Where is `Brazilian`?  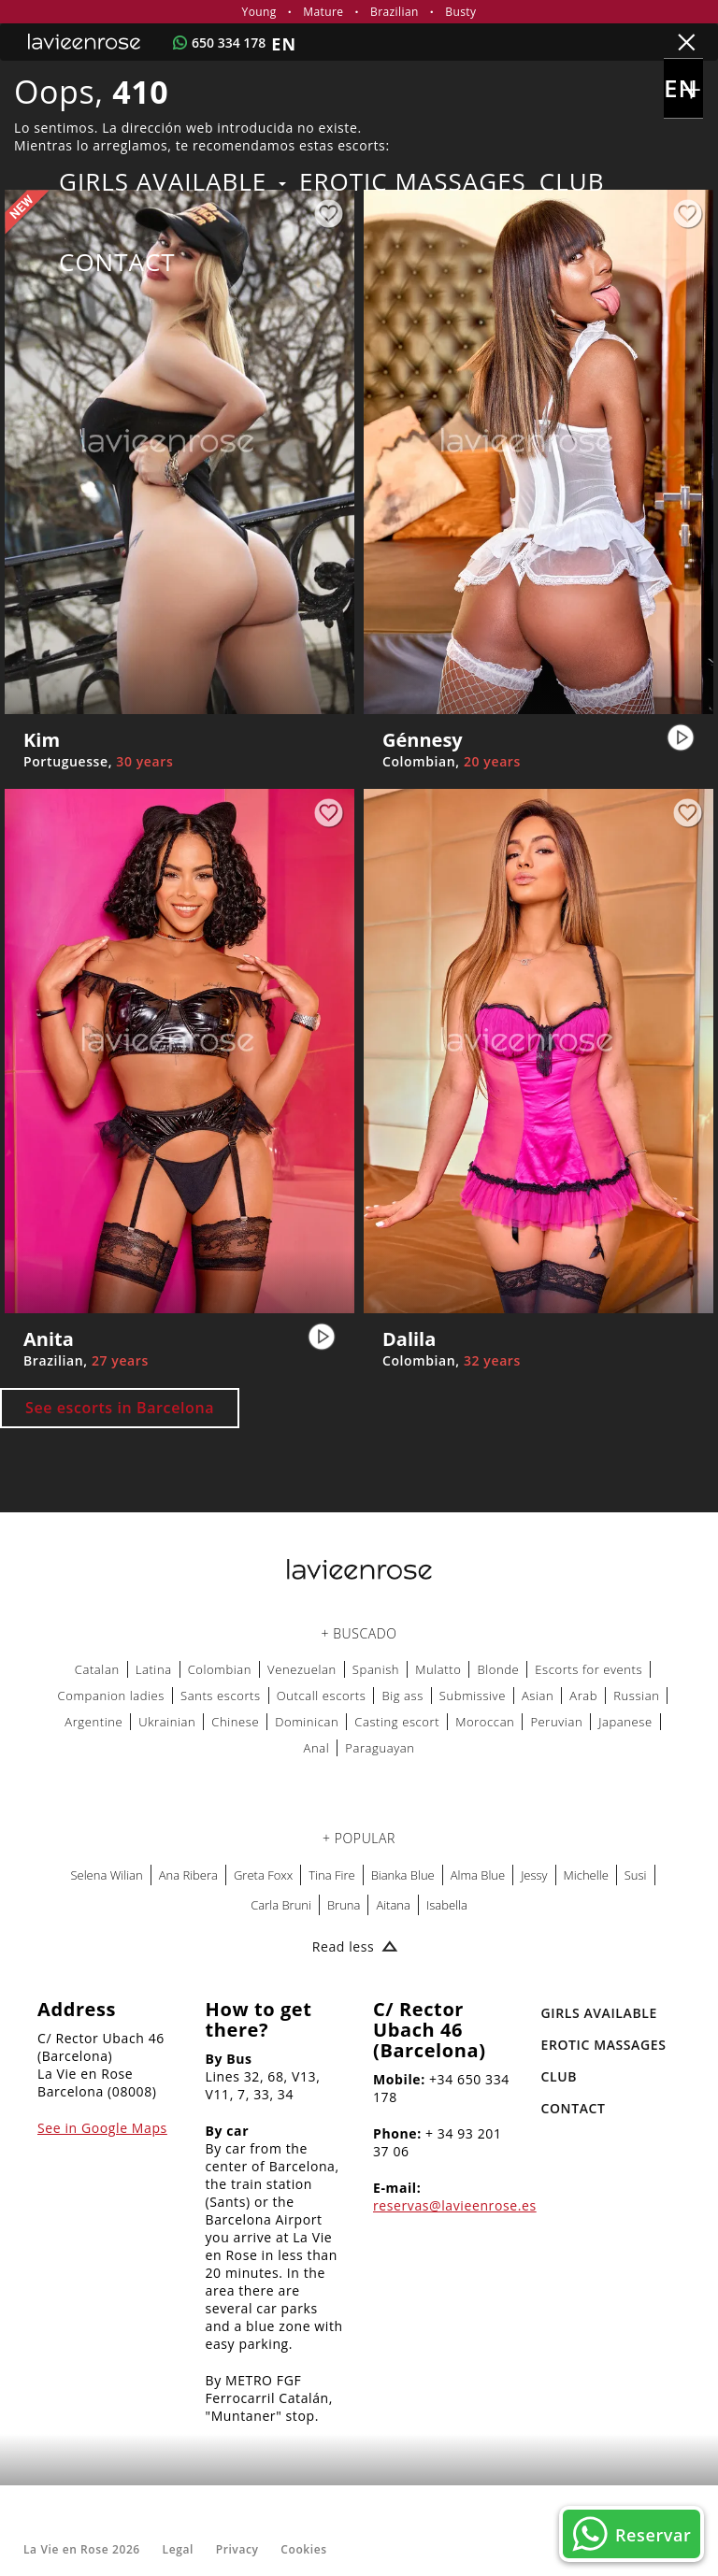 Brazilian is located at coordinates (394, 12).